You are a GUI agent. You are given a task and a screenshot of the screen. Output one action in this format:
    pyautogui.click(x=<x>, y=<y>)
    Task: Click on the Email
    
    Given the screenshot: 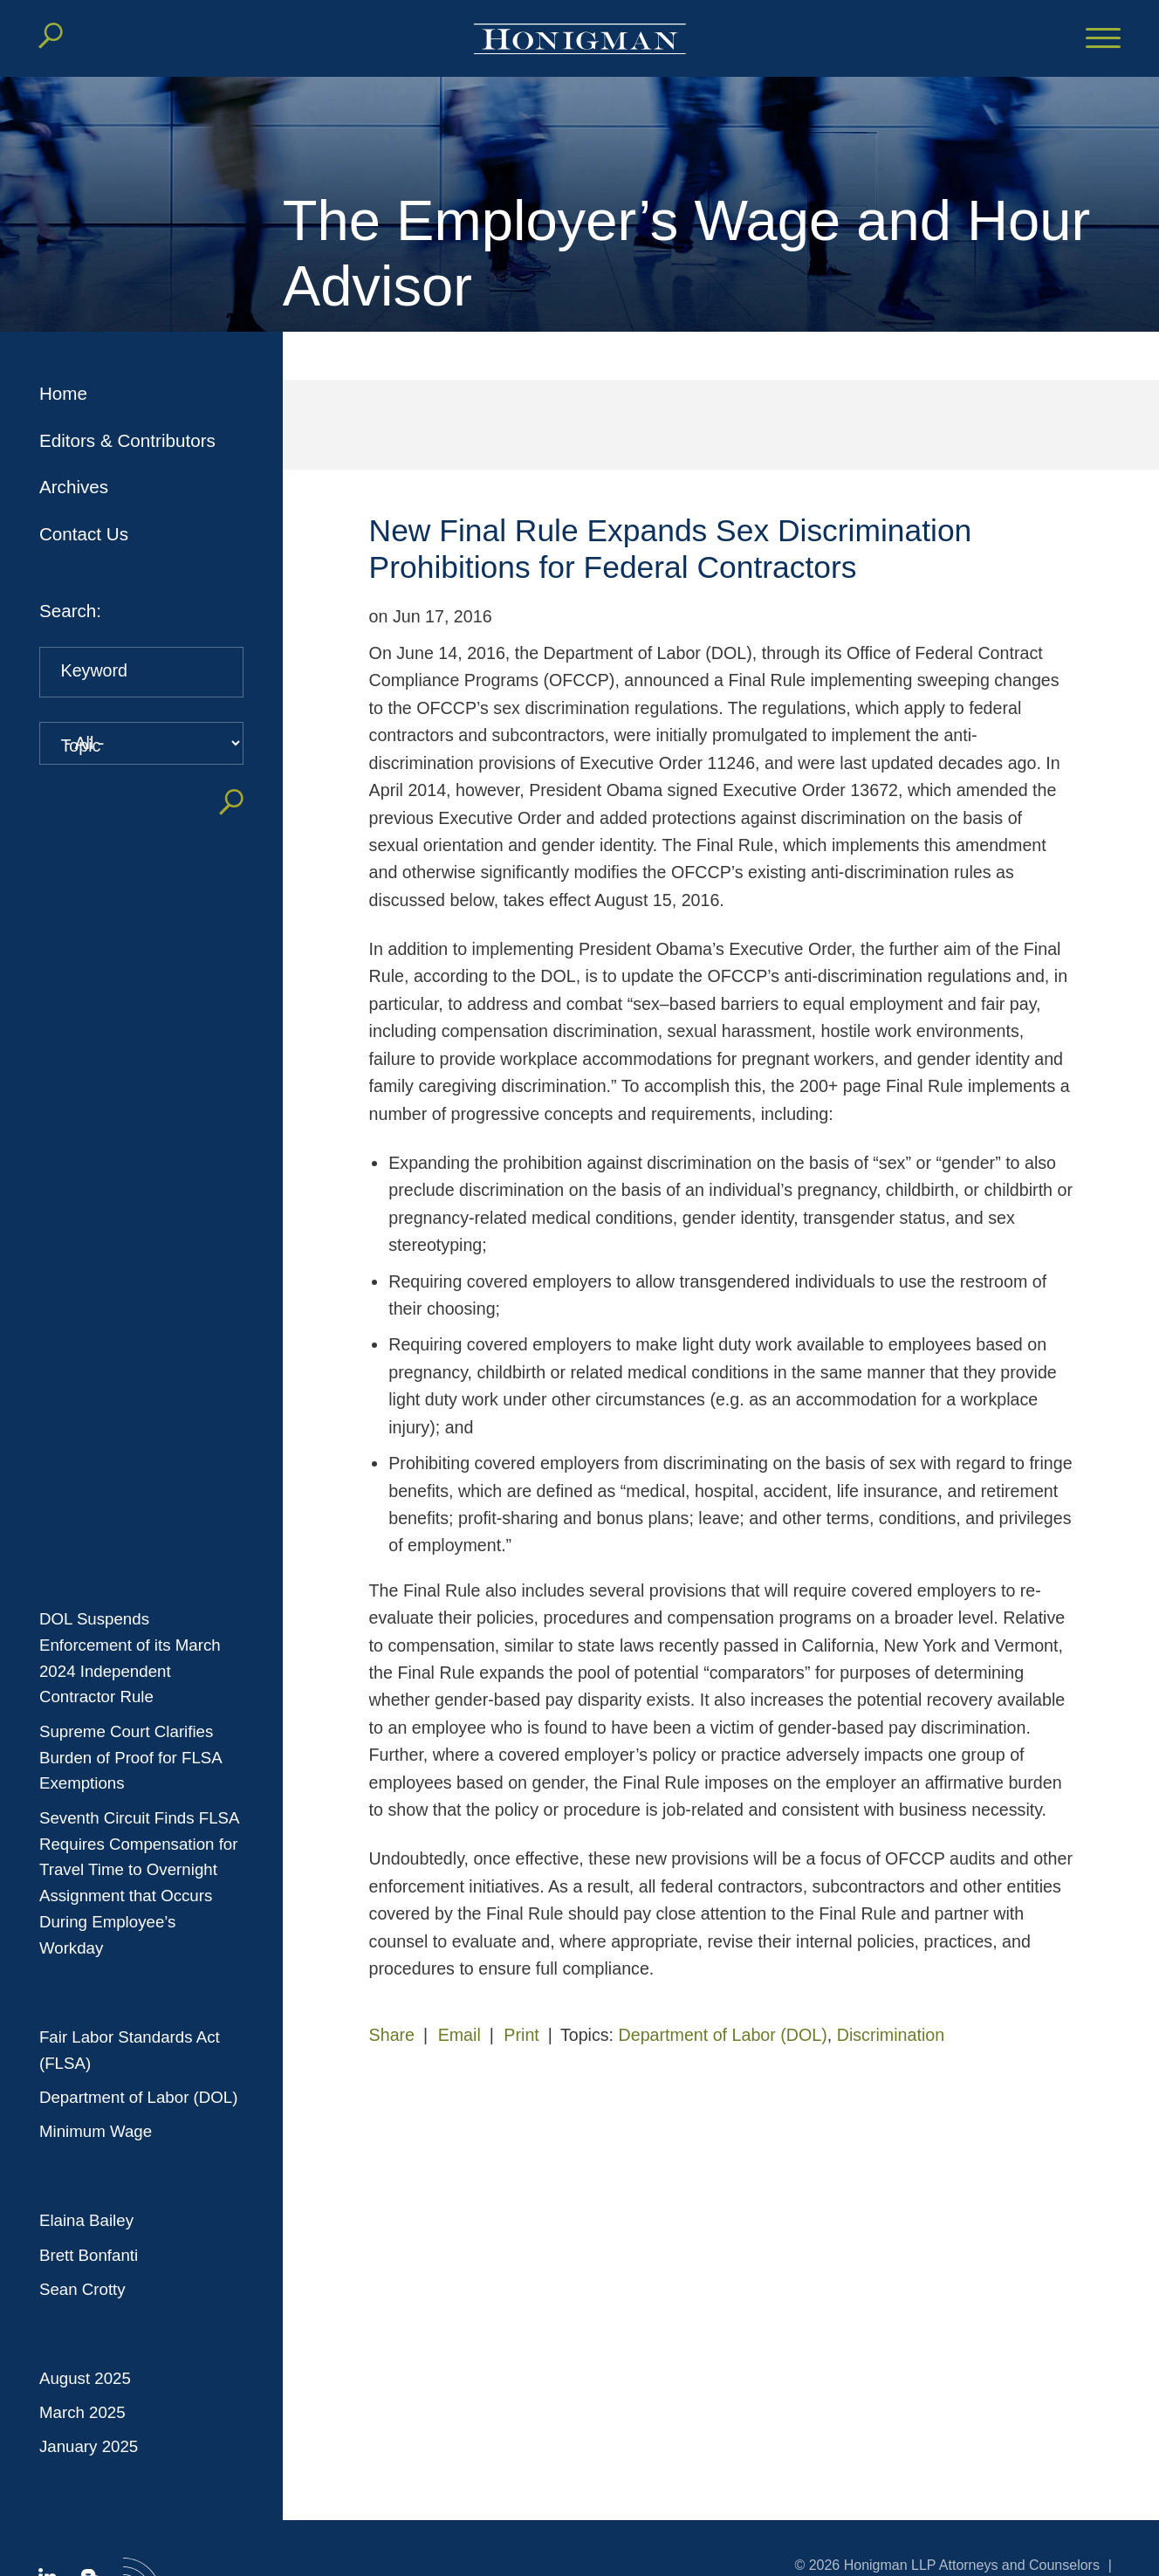 What is the action you would take?
    pyautogui.click(x=459, y=2034)
    